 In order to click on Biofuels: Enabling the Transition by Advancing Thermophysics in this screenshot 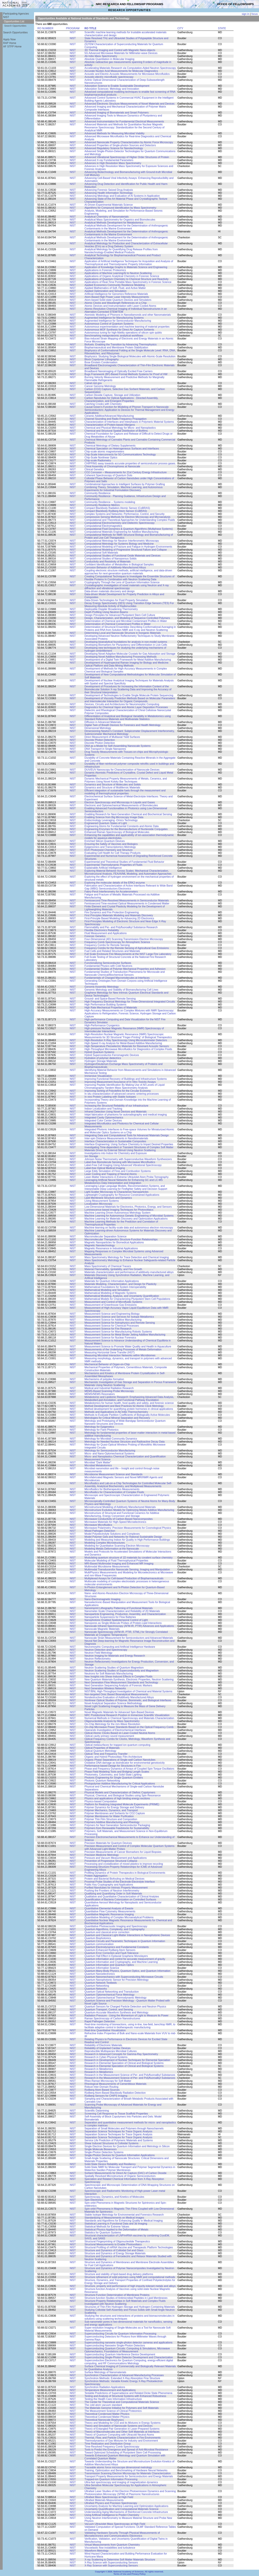, I will do `click(121, 344)`.